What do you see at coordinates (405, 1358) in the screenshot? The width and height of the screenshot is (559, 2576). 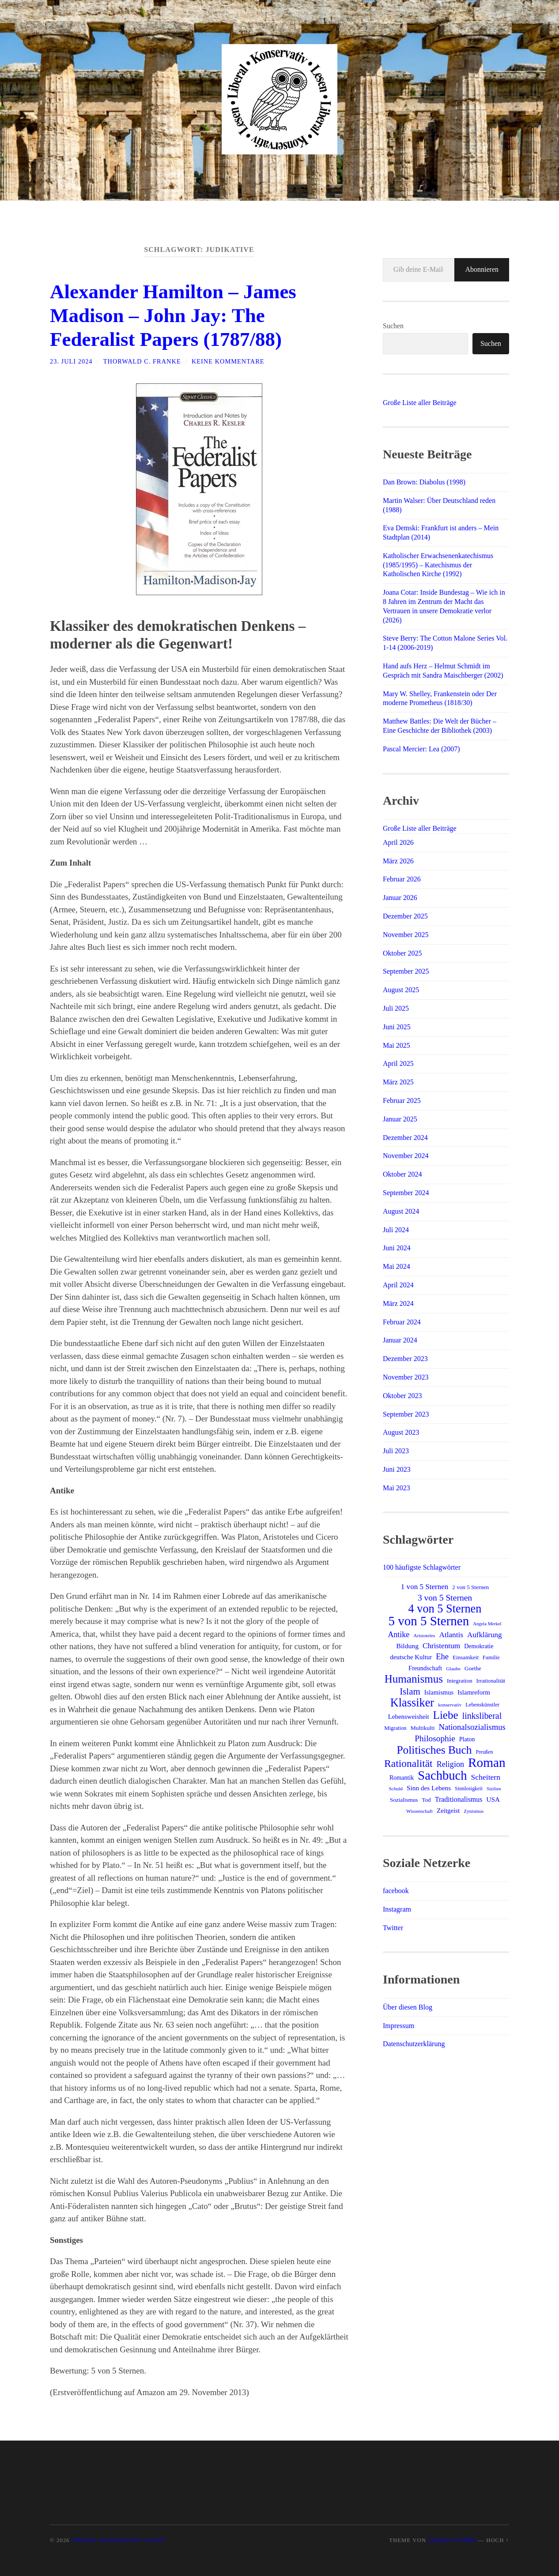 I see `Dezember 2023` at bounding box center [405, 1358].